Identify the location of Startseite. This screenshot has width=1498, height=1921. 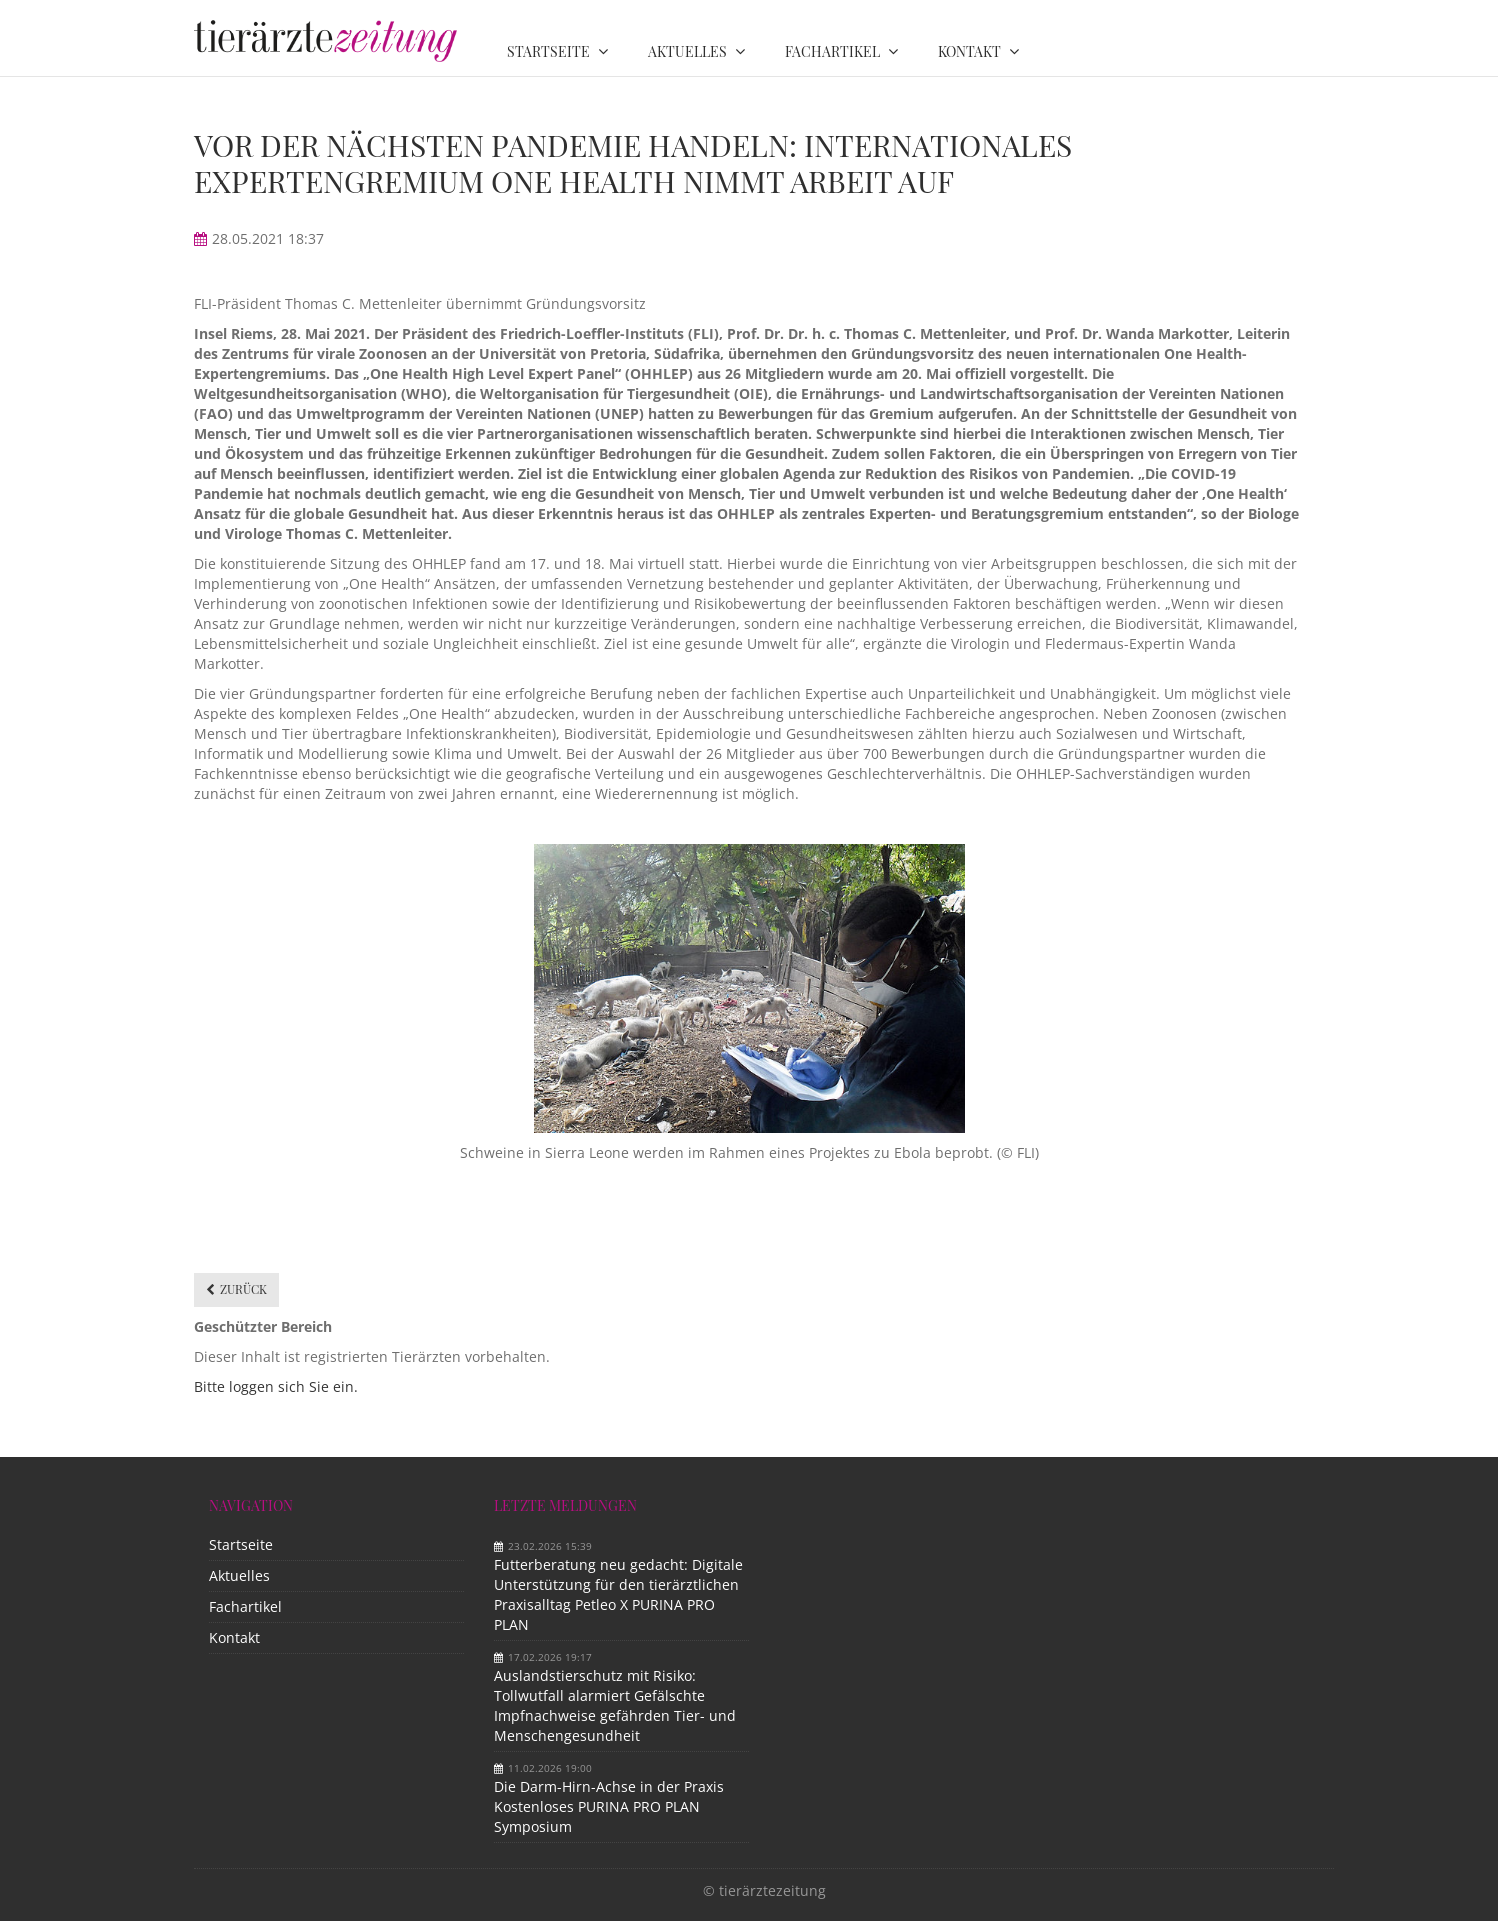
(241, 1544).